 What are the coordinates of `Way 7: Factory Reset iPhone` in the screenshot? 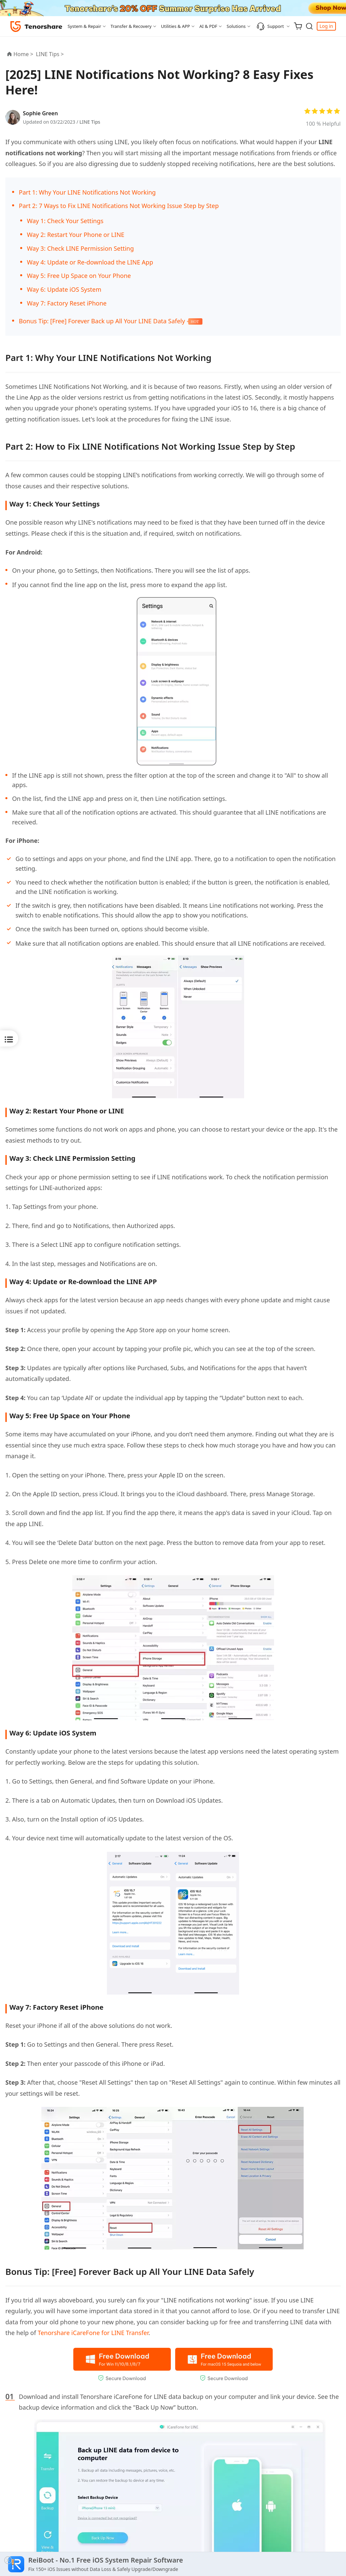 It's located at (67, 303).